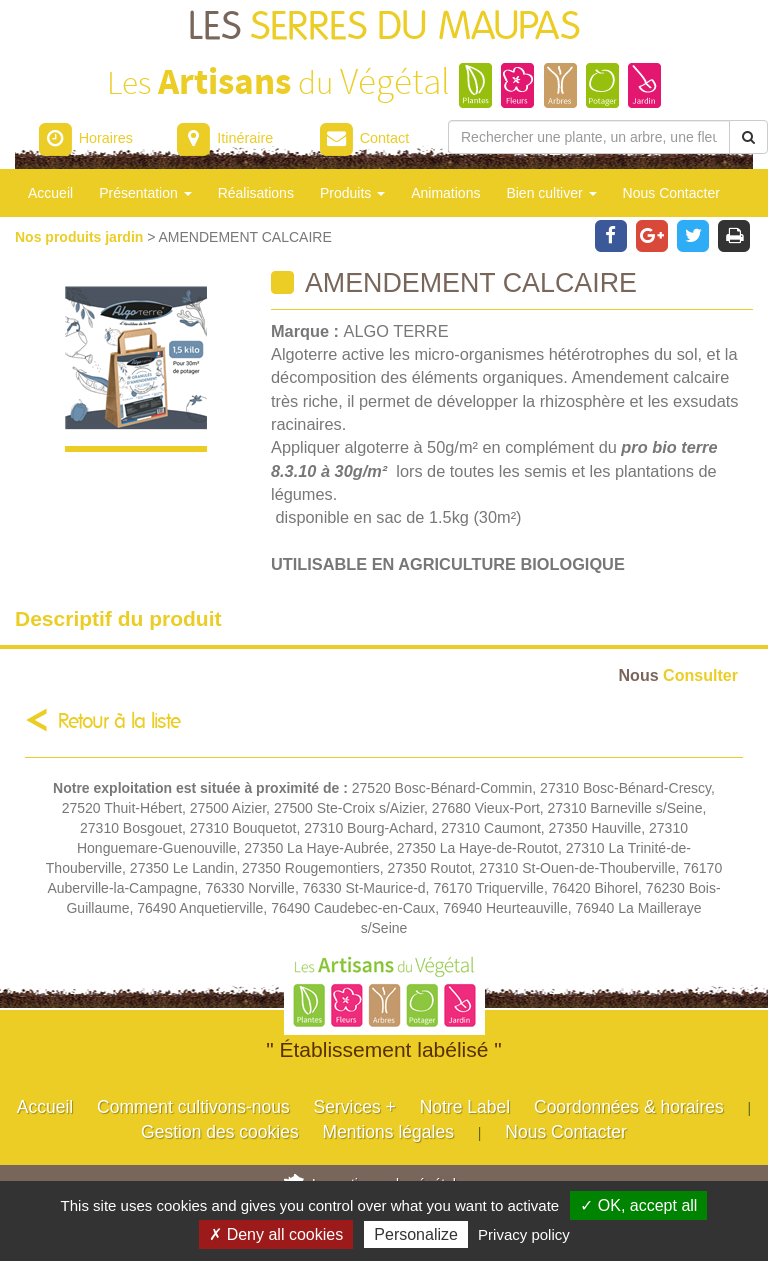 This screenshot has height=1261, width=768. What do you see at coordinates (276, 1234) in the screenshot?
I see `✗ Deny all cookies` at bounding box center [276, 1234].